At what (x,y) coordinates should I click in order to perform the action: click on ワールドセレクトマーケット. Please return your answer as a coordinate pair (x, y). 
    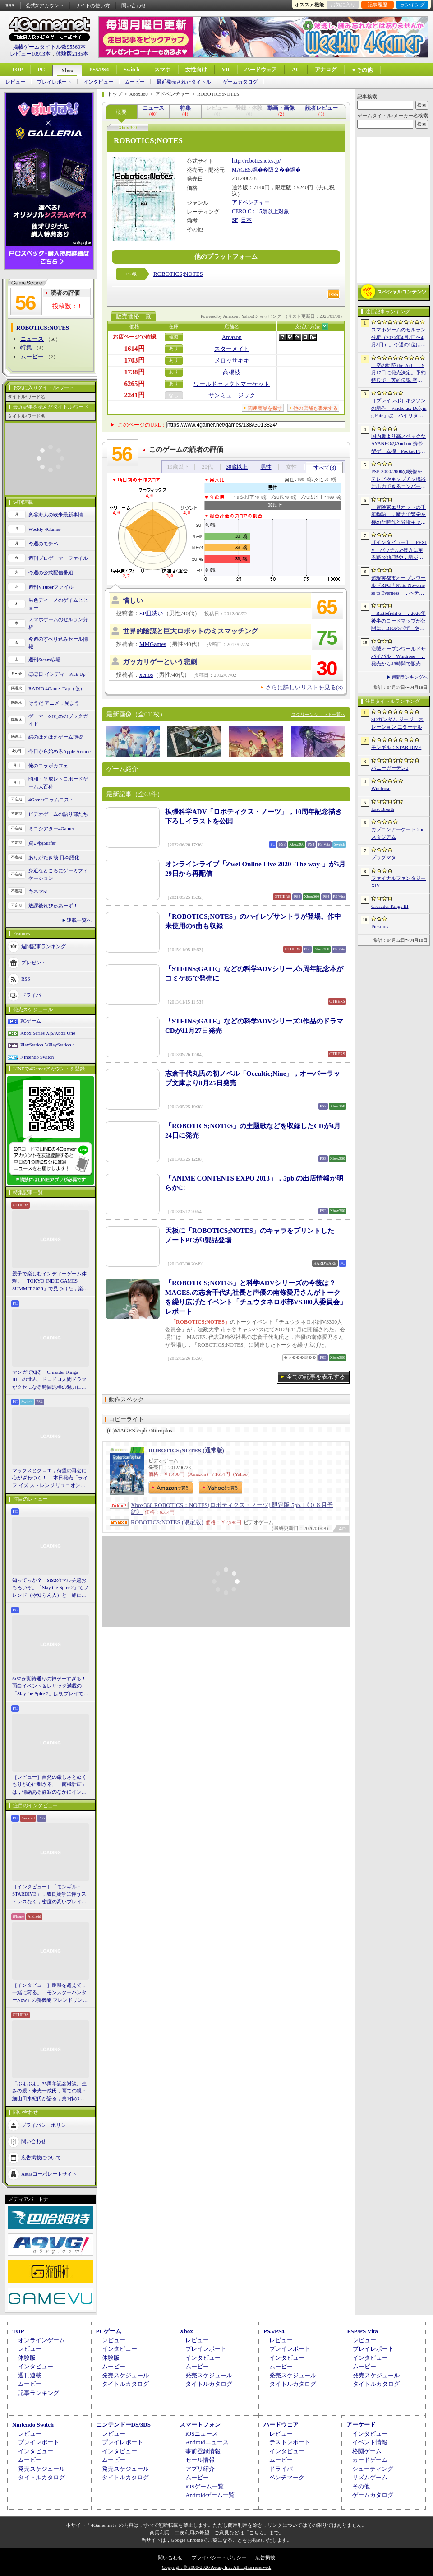
    Looking at the image, I should click on (231, 384).